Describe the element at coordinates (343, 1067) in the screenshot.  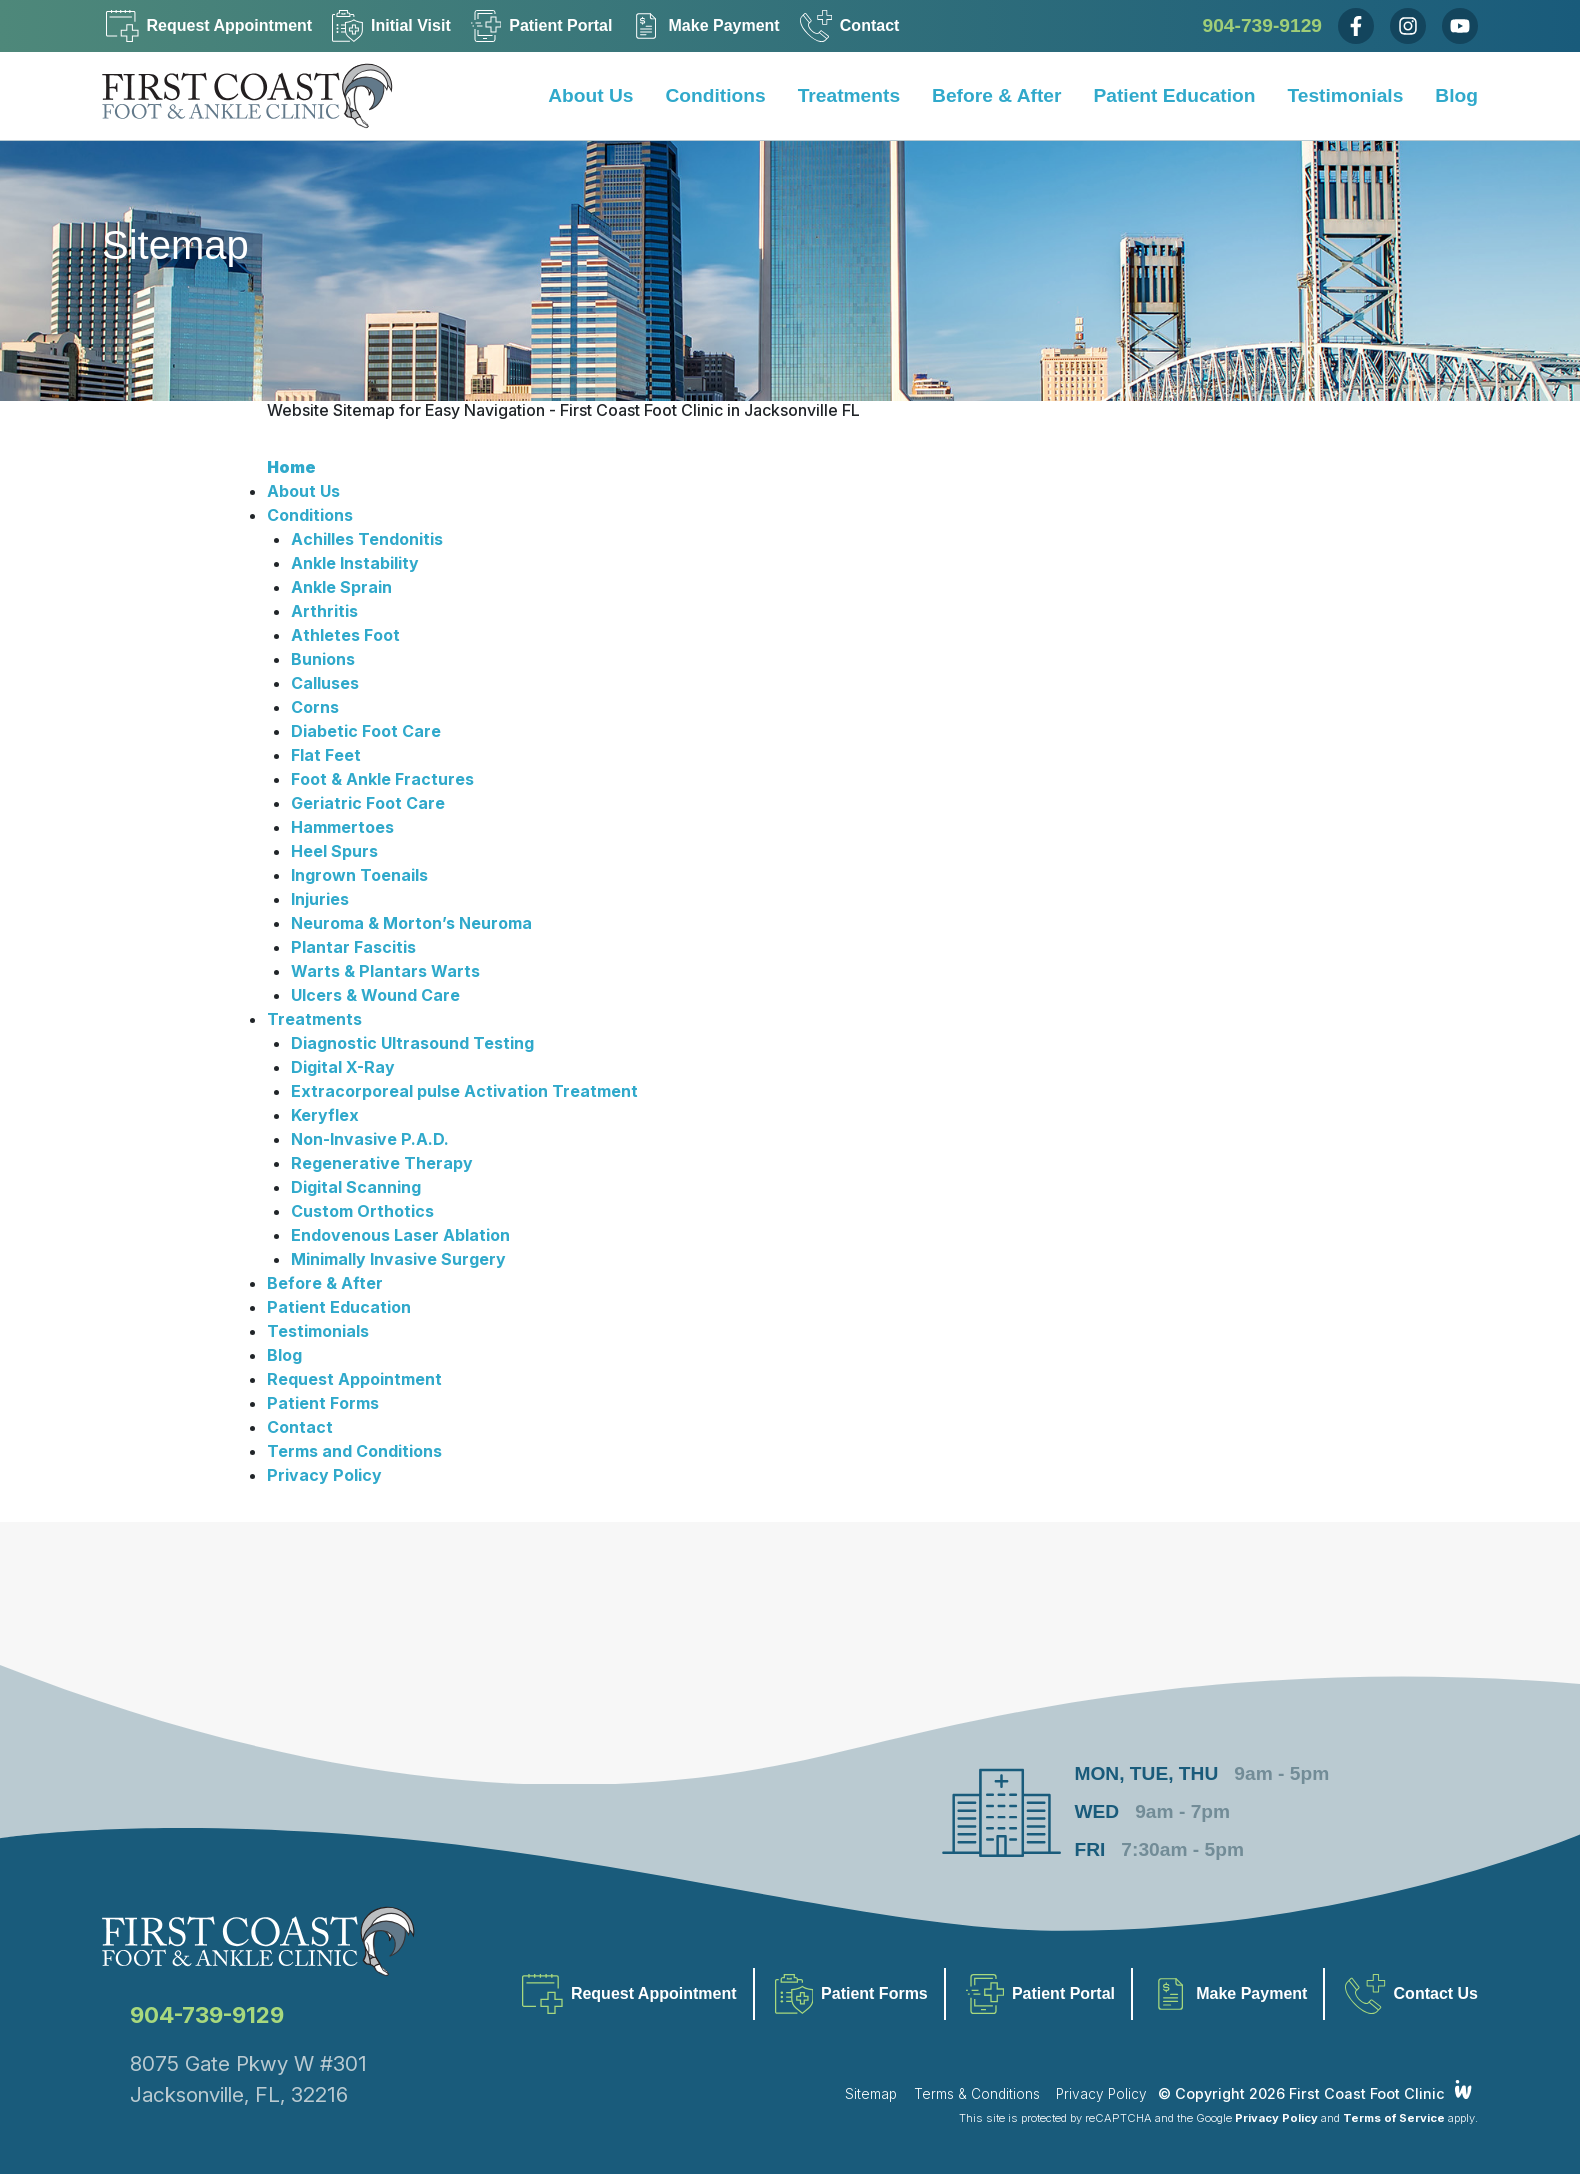
I see `Digital X-Ray` at that location.